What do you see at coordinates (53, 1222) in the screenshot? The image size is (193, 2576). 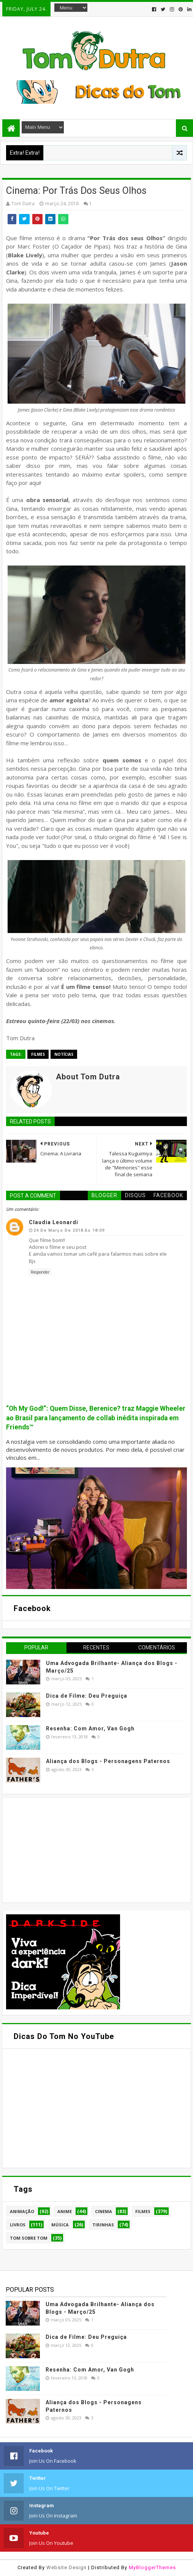 I see `Claudia Leonardi` at bounding box center [53, 1222].